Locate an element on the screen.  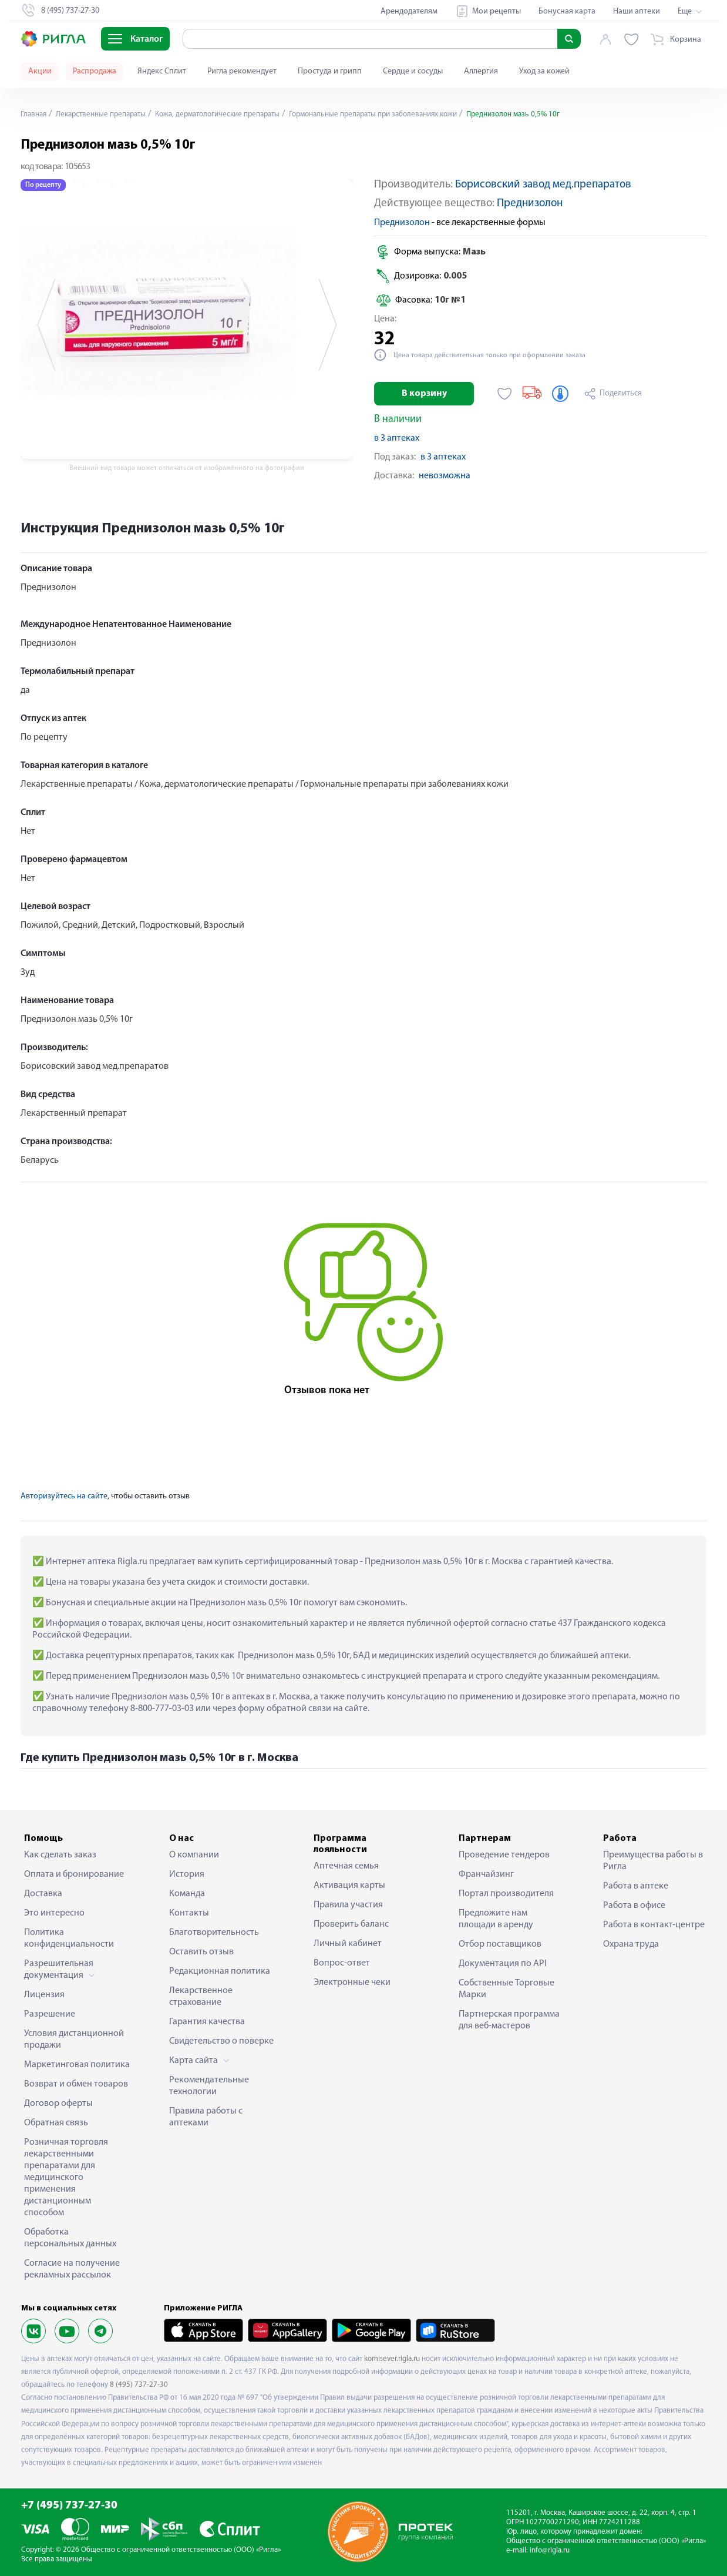
Кожа, дерматологические препараты is located at coordinates (232, 114).